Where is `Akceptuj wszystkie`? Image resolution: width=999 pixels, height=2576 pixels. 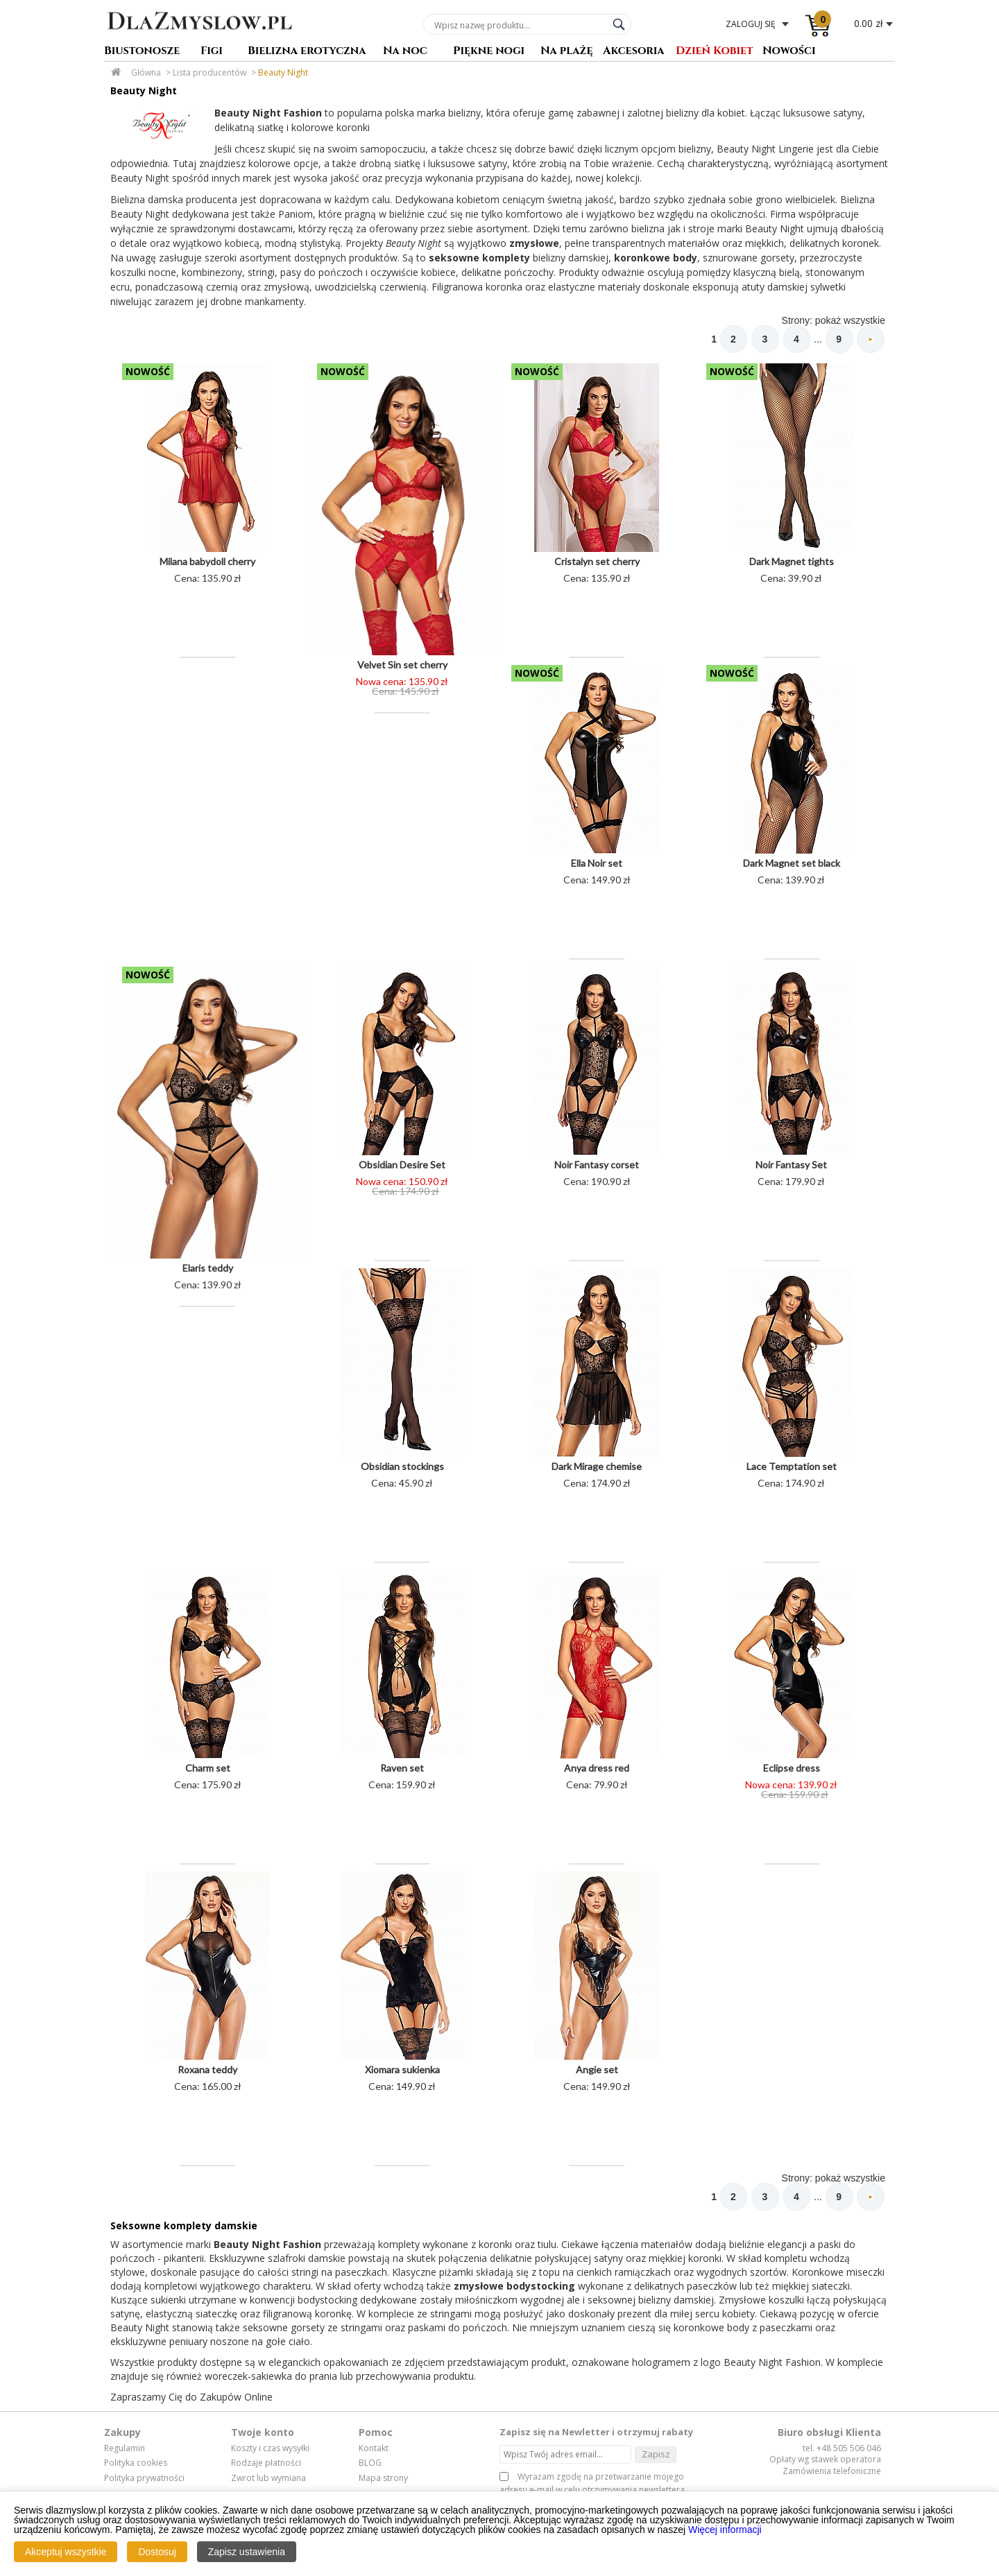
Akceptuj wszystkie is located at coordinates (65, 2551).